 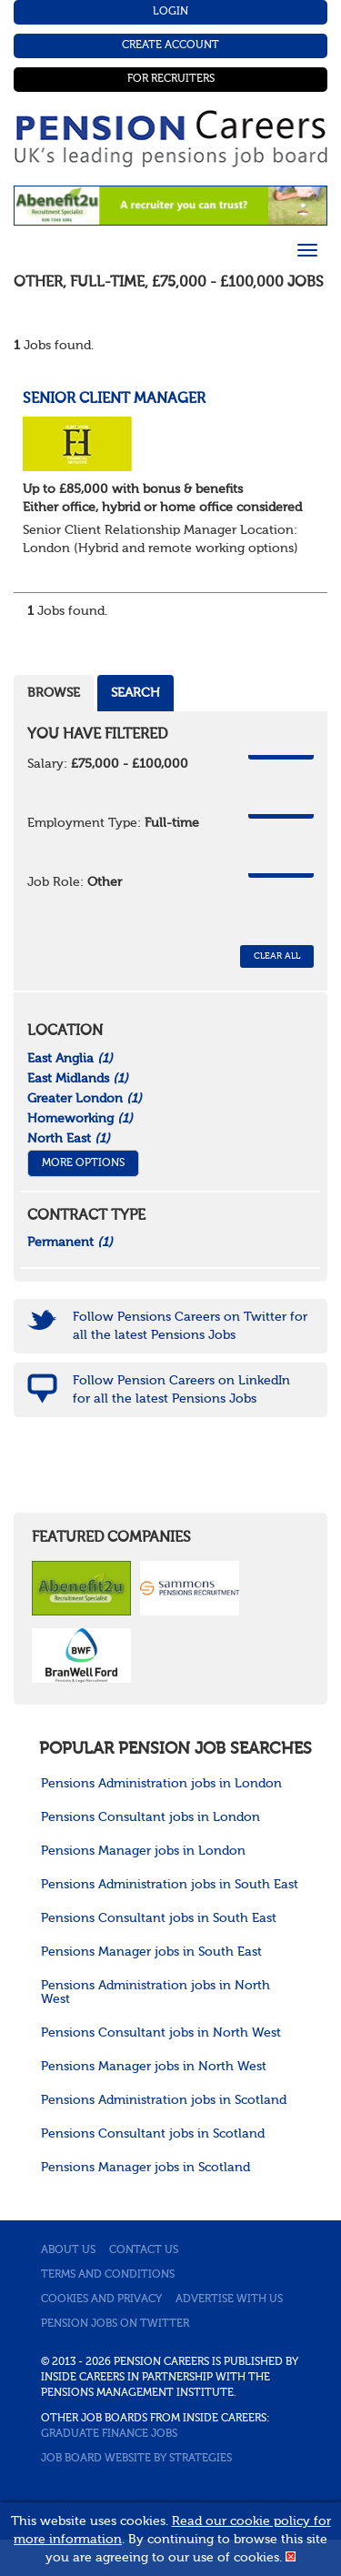 What do you see at coordinates (108, 2274) in the screenshot?
I see `Terms and conditions` at bounding box center [108, 2274].